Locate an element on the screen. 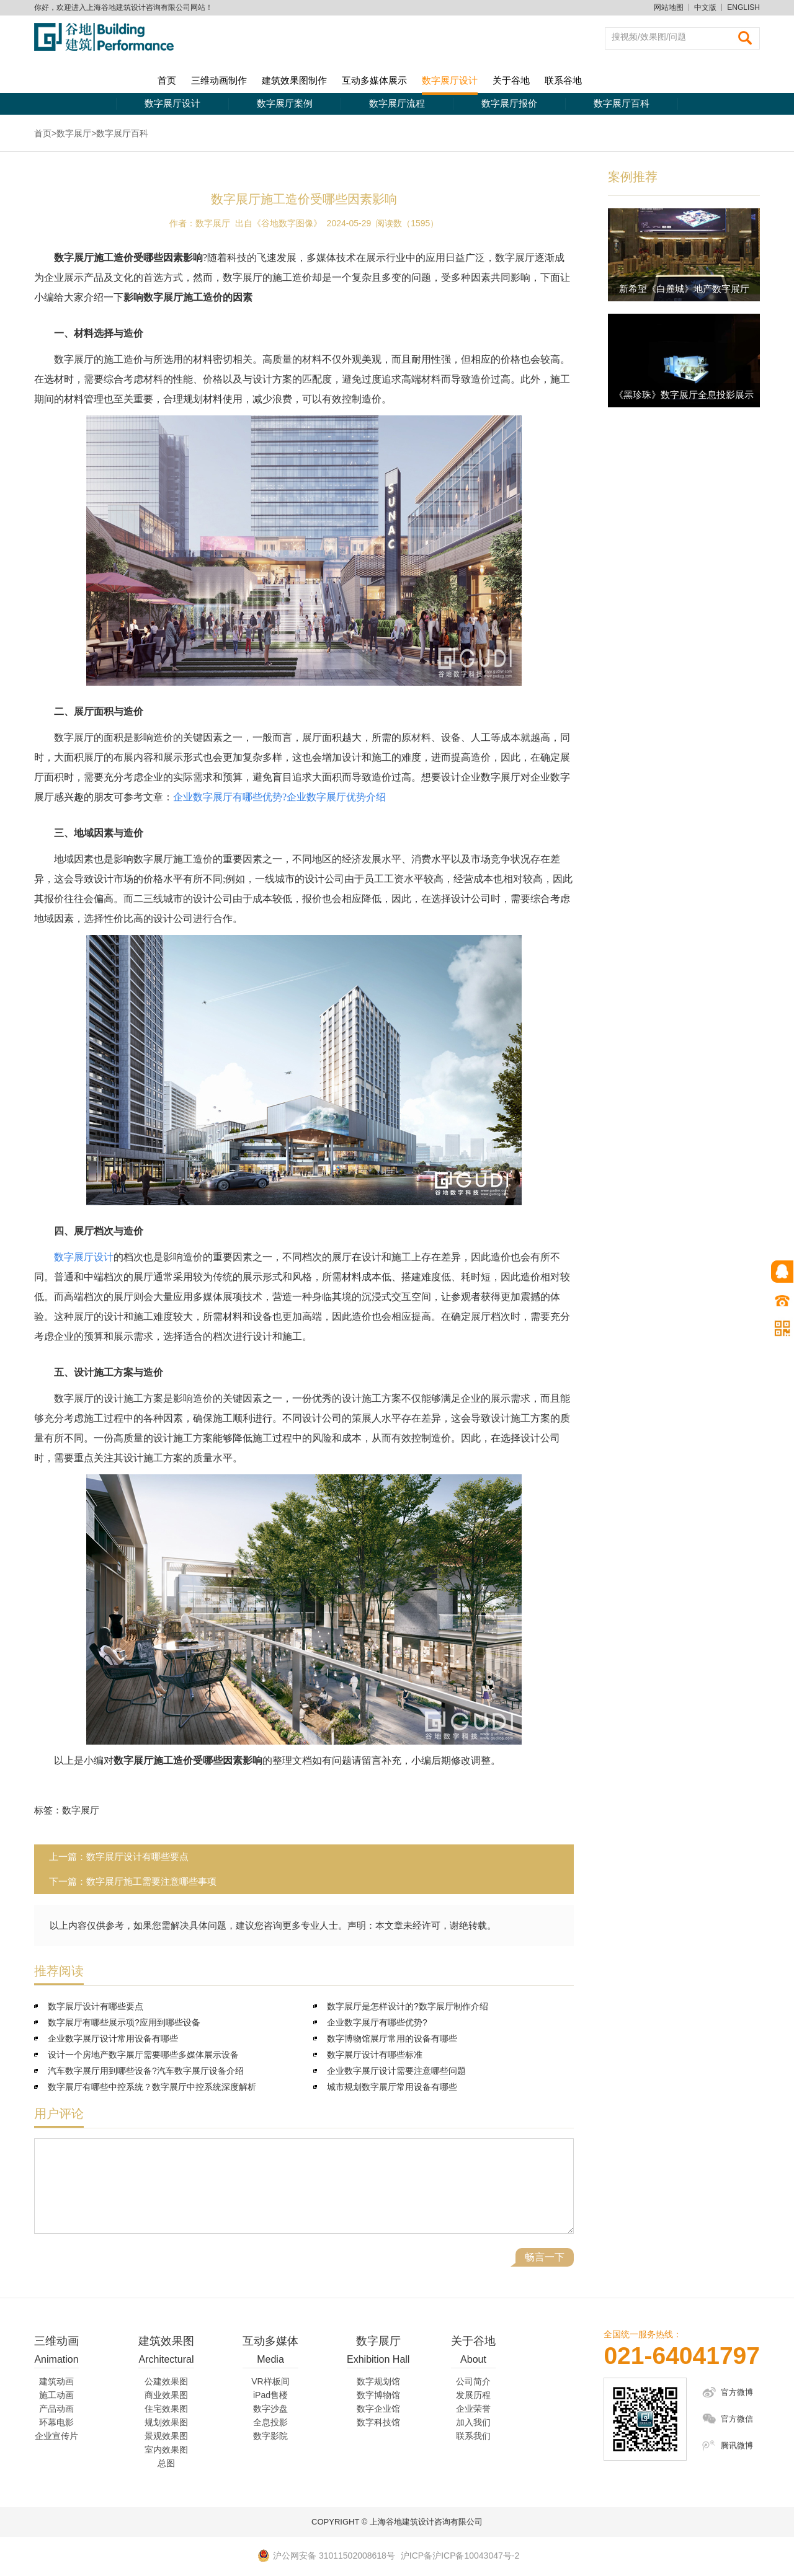 The image size is (794, 2576). 室内效果图 is located at coordinates (166, 2449).